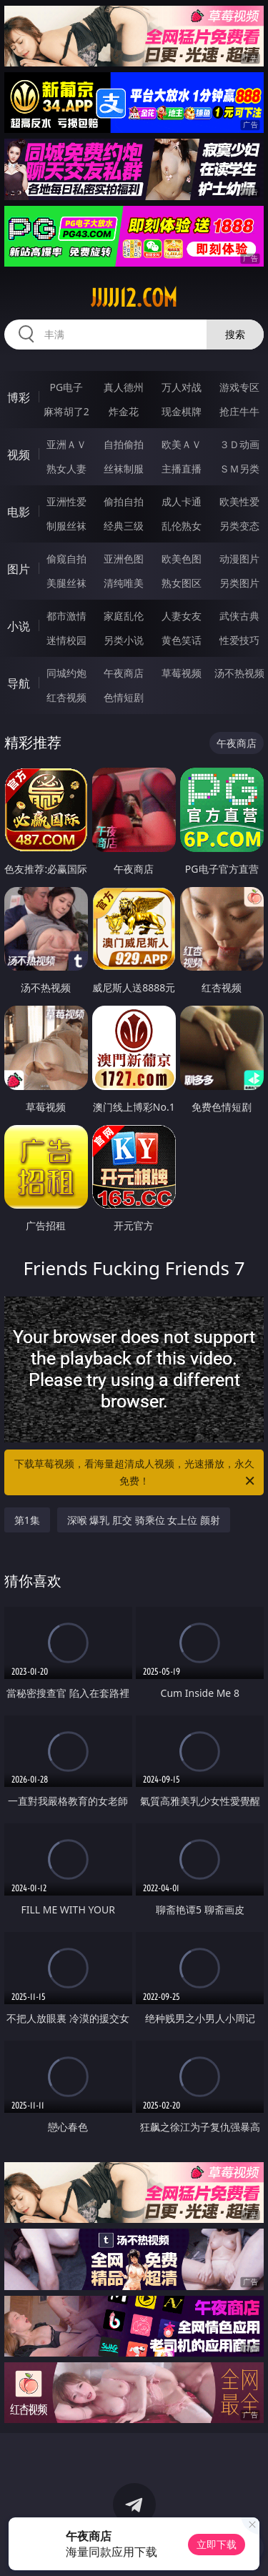  Describe the element at coordinates (239, 468) in the screenshot. I see `ＳＭ另类` at that location.